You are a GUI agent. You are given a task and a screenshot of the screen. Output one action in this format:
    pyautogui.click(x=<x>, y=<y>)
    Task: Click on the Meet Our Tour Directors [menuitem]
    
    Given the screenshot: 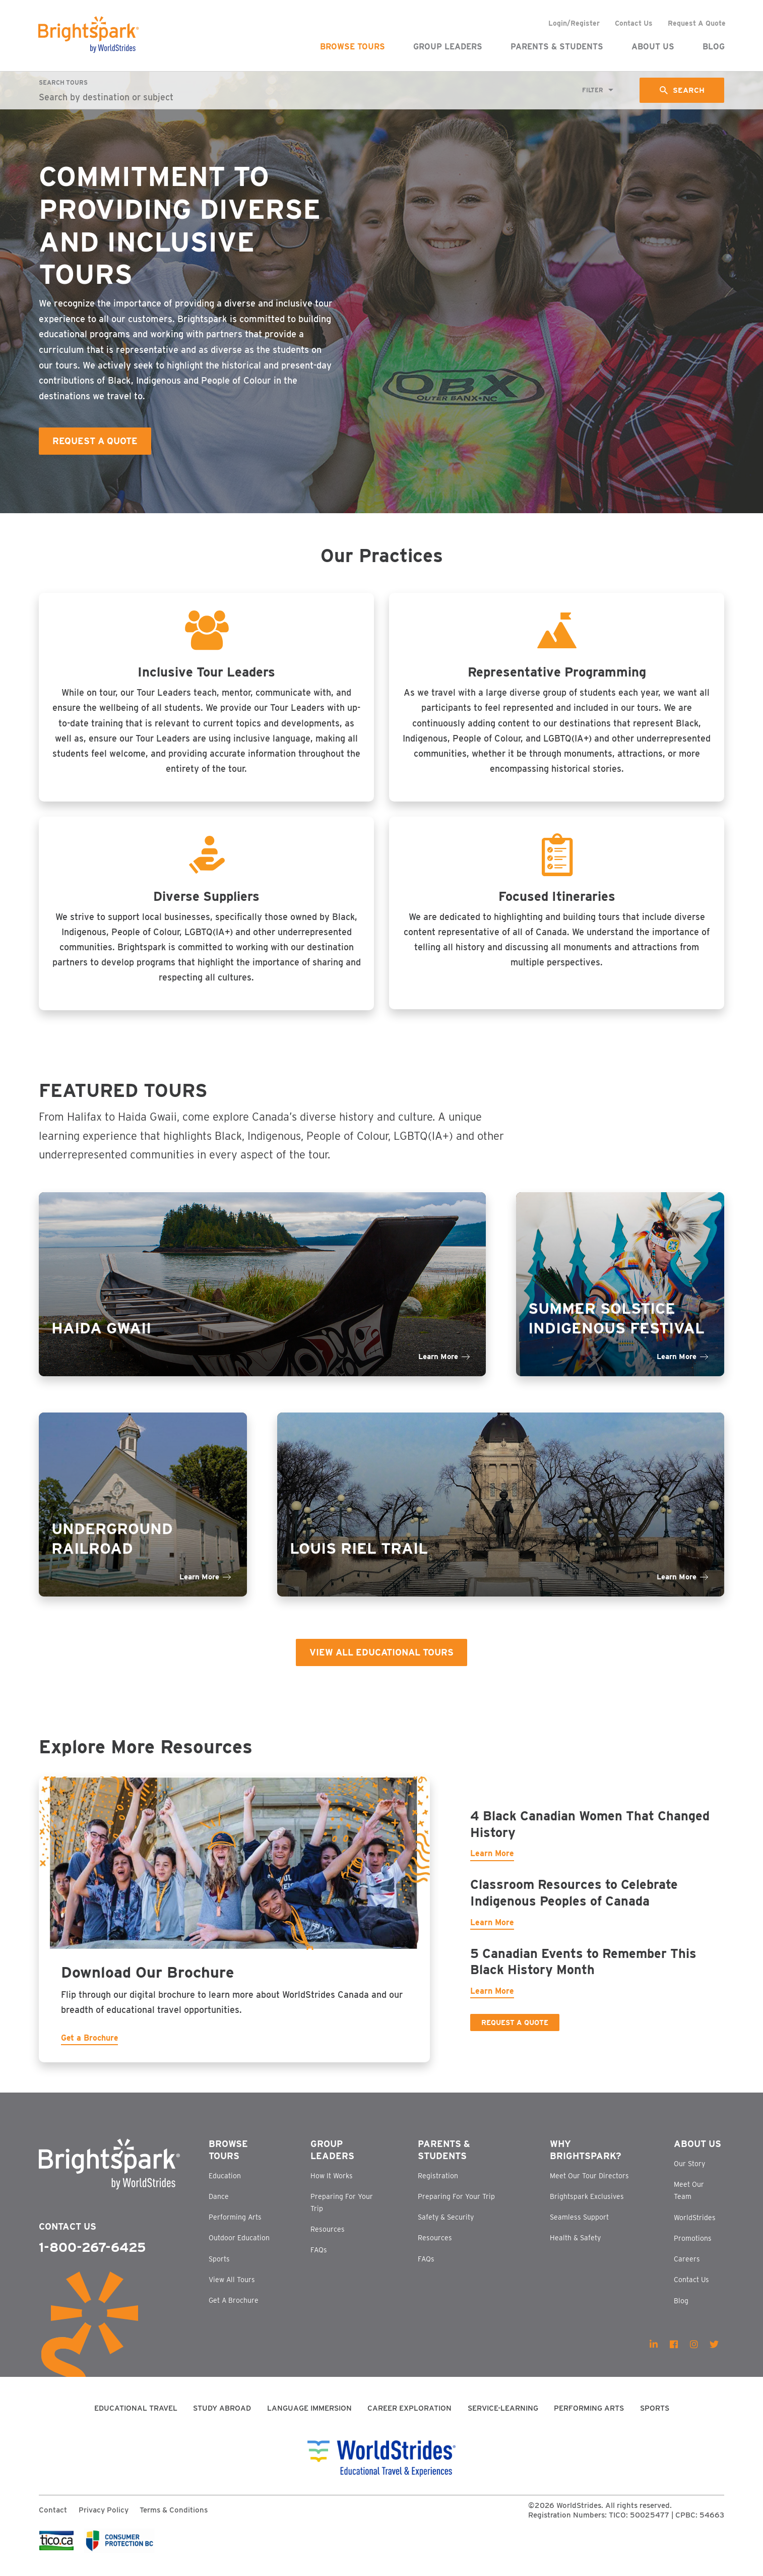 What is the action you would take?
    pyautogui.click(x=589, y=2186)
    